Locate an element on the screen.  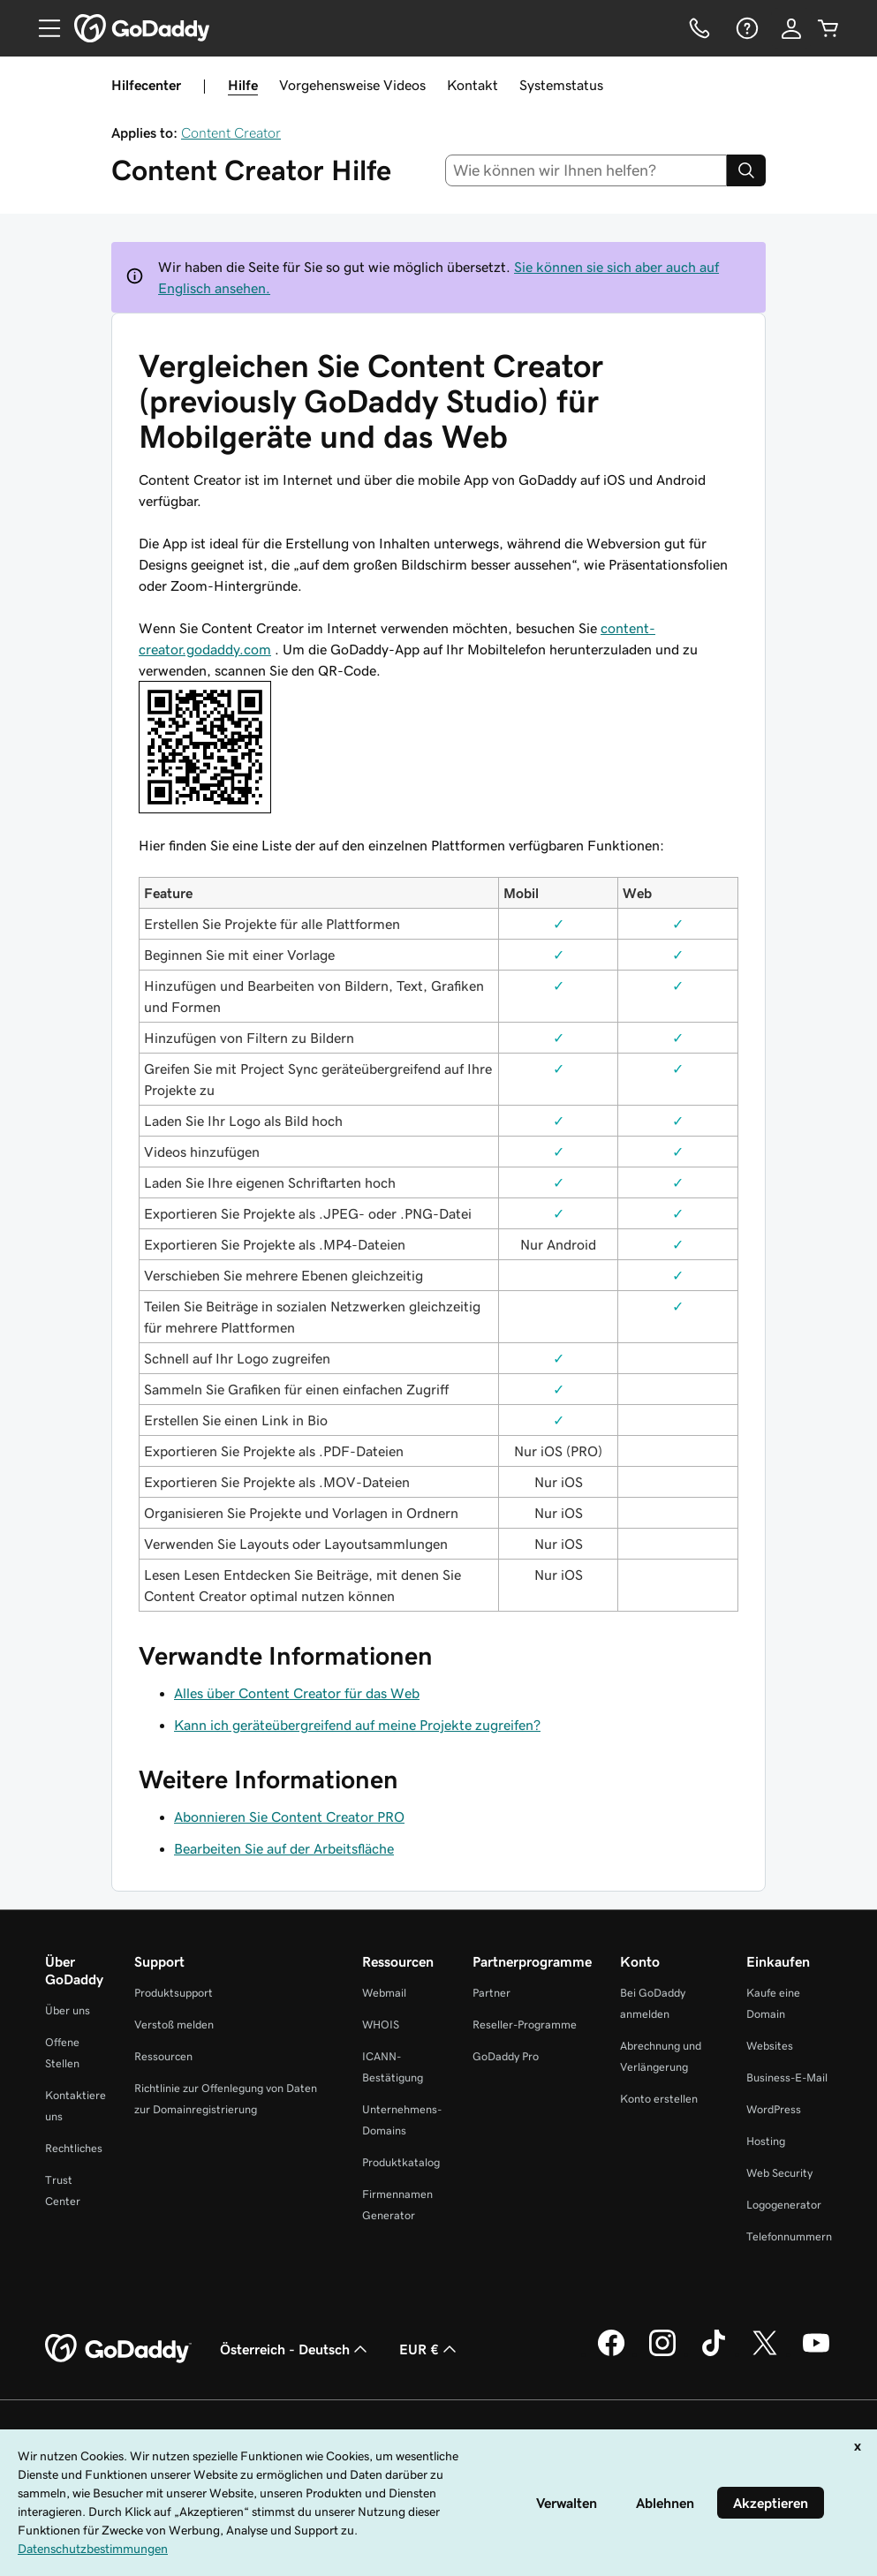
Über uns is located at coordinates (67, 2010).